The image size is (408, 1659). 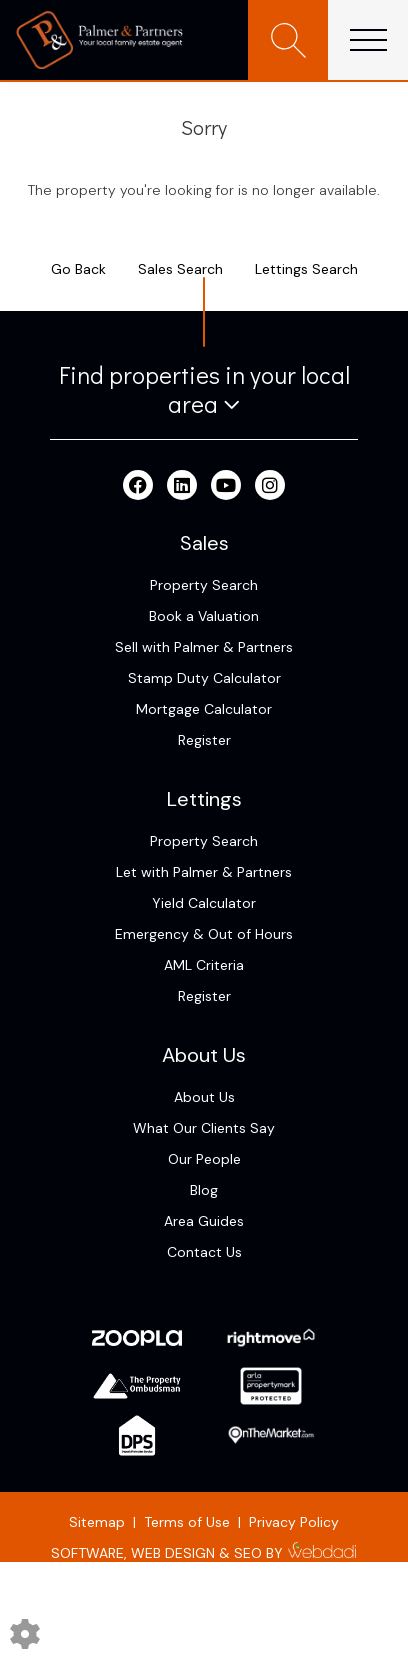 I want to click on [Youtube link], so click(x=226, y=486).